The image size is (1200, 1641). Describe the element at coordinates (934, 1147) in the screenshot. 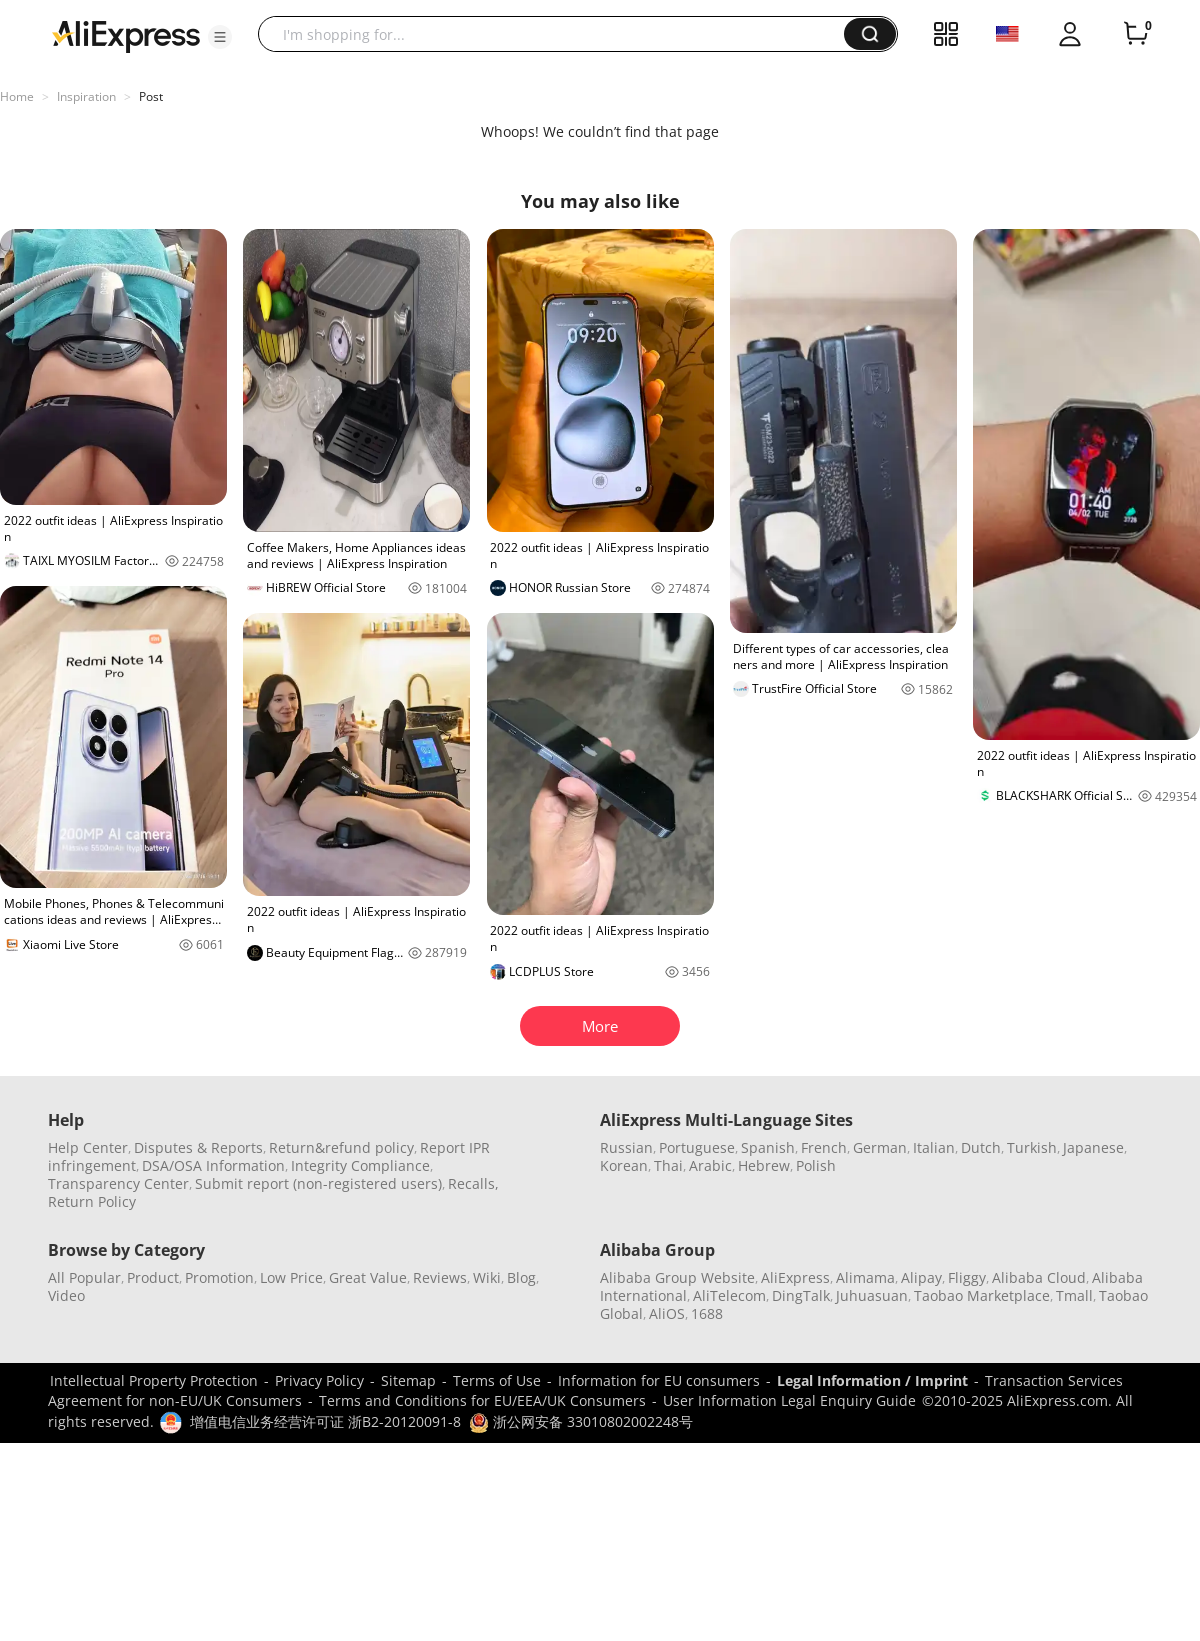

I see `Italian` at that location.